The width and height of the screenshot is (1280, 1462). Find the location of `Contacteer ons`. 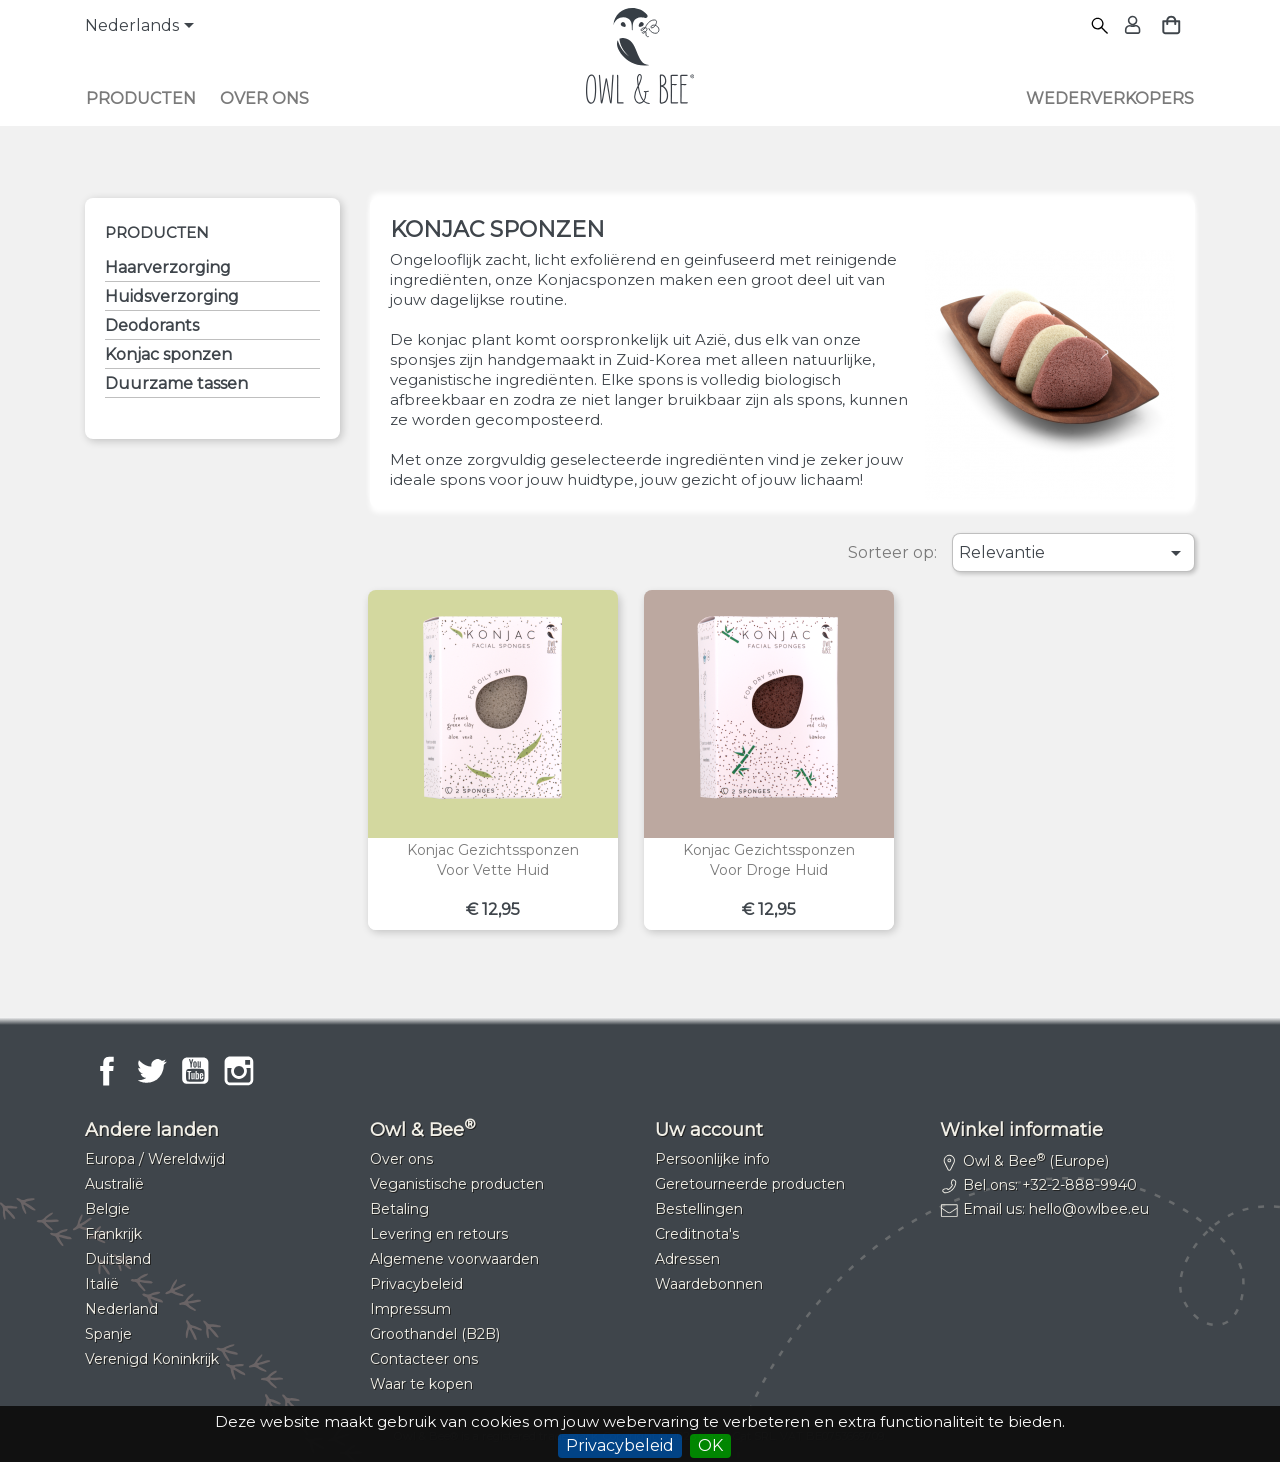

Contacteer ons is located at coordinates (424, 1359).